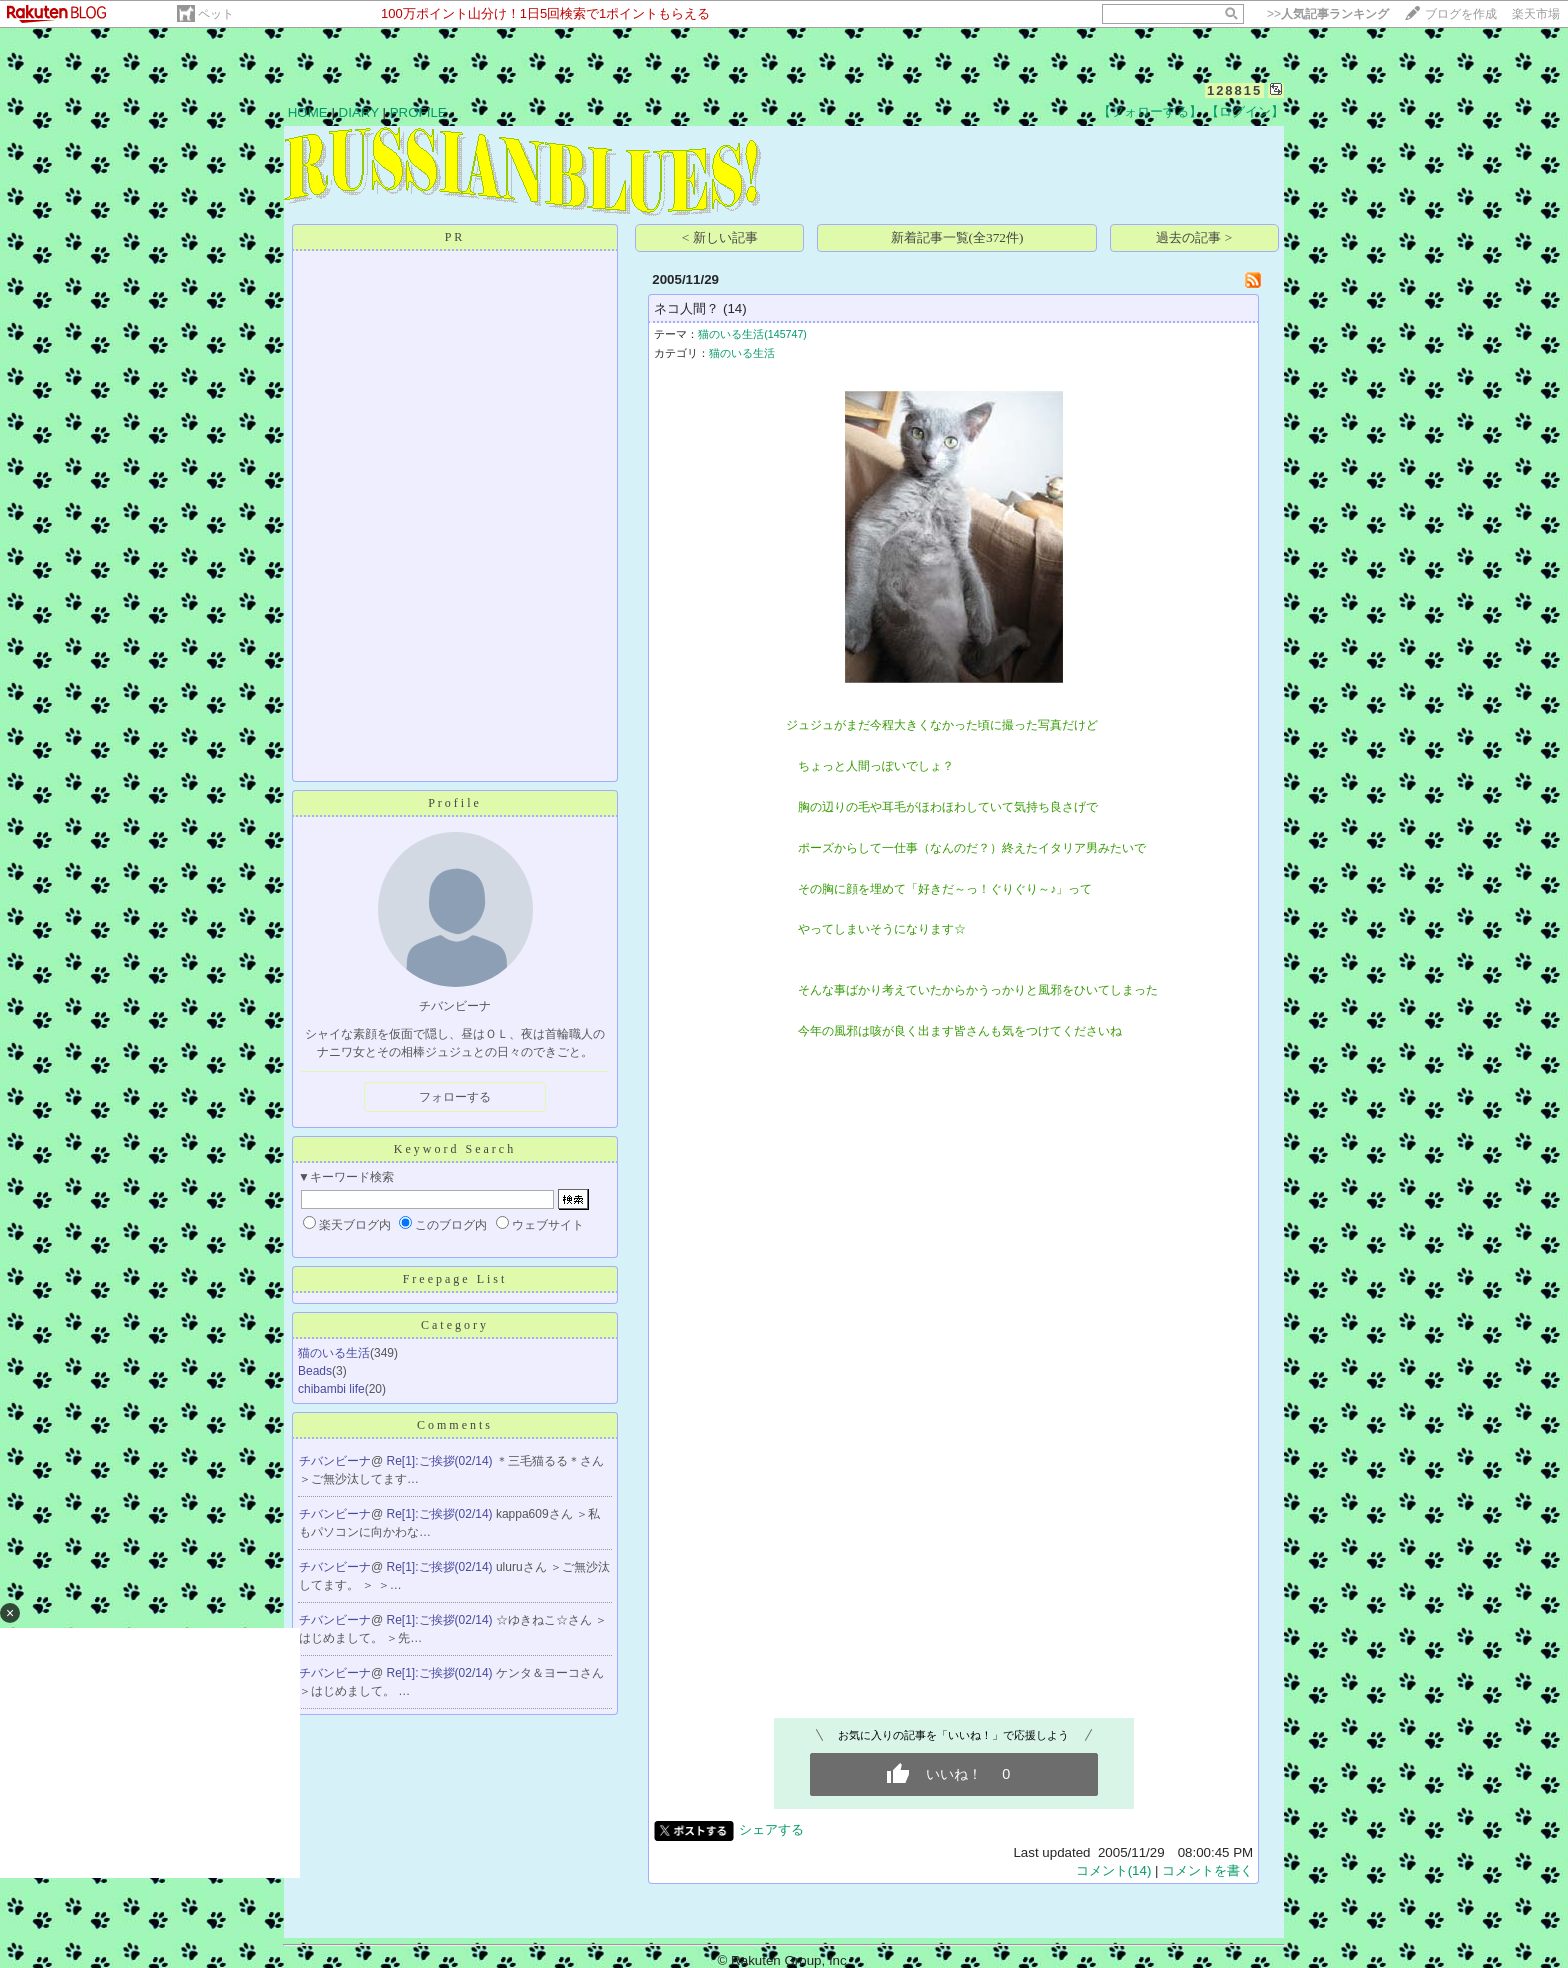  I want to click on PROFILE, so click(418, 112).